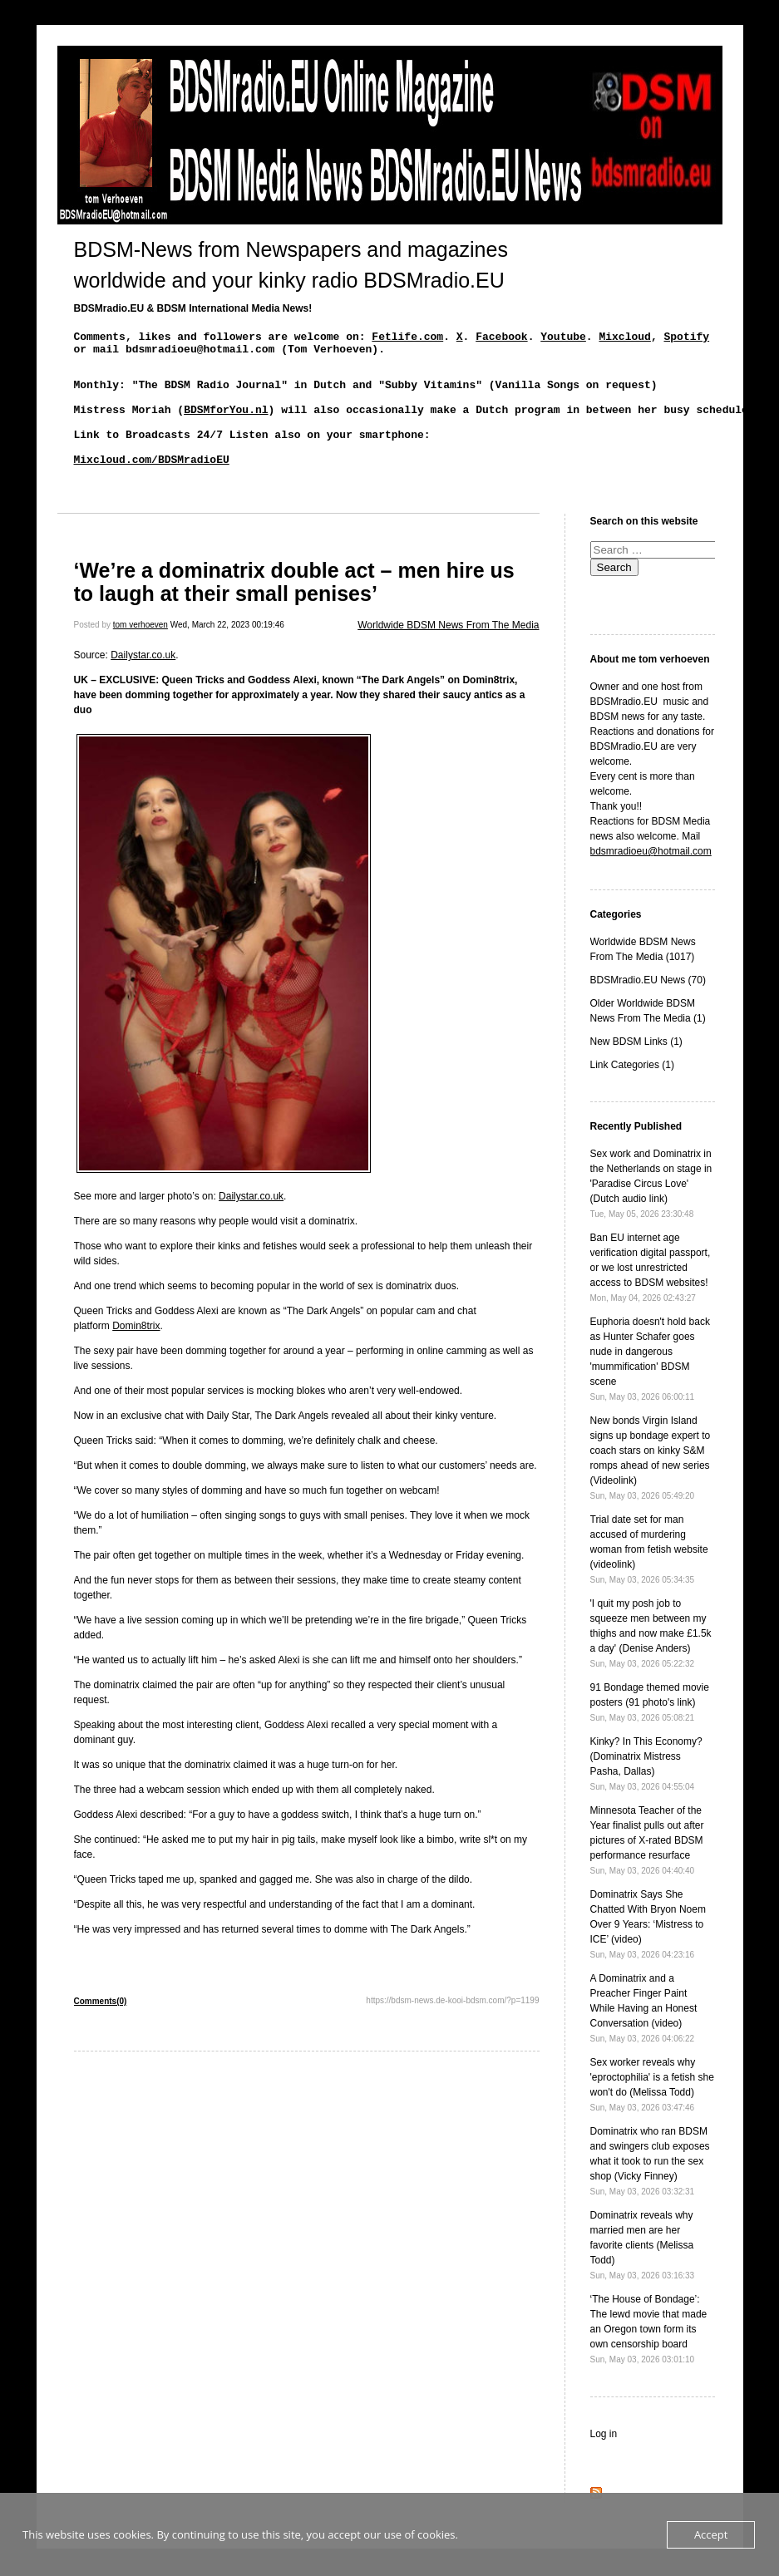 Image resolution: width=779 pixels, height=2576 pixels. What do you see at coordinates (501, 338) in the screenshot?
I see `Facebook` at bounding box center [501, 338].